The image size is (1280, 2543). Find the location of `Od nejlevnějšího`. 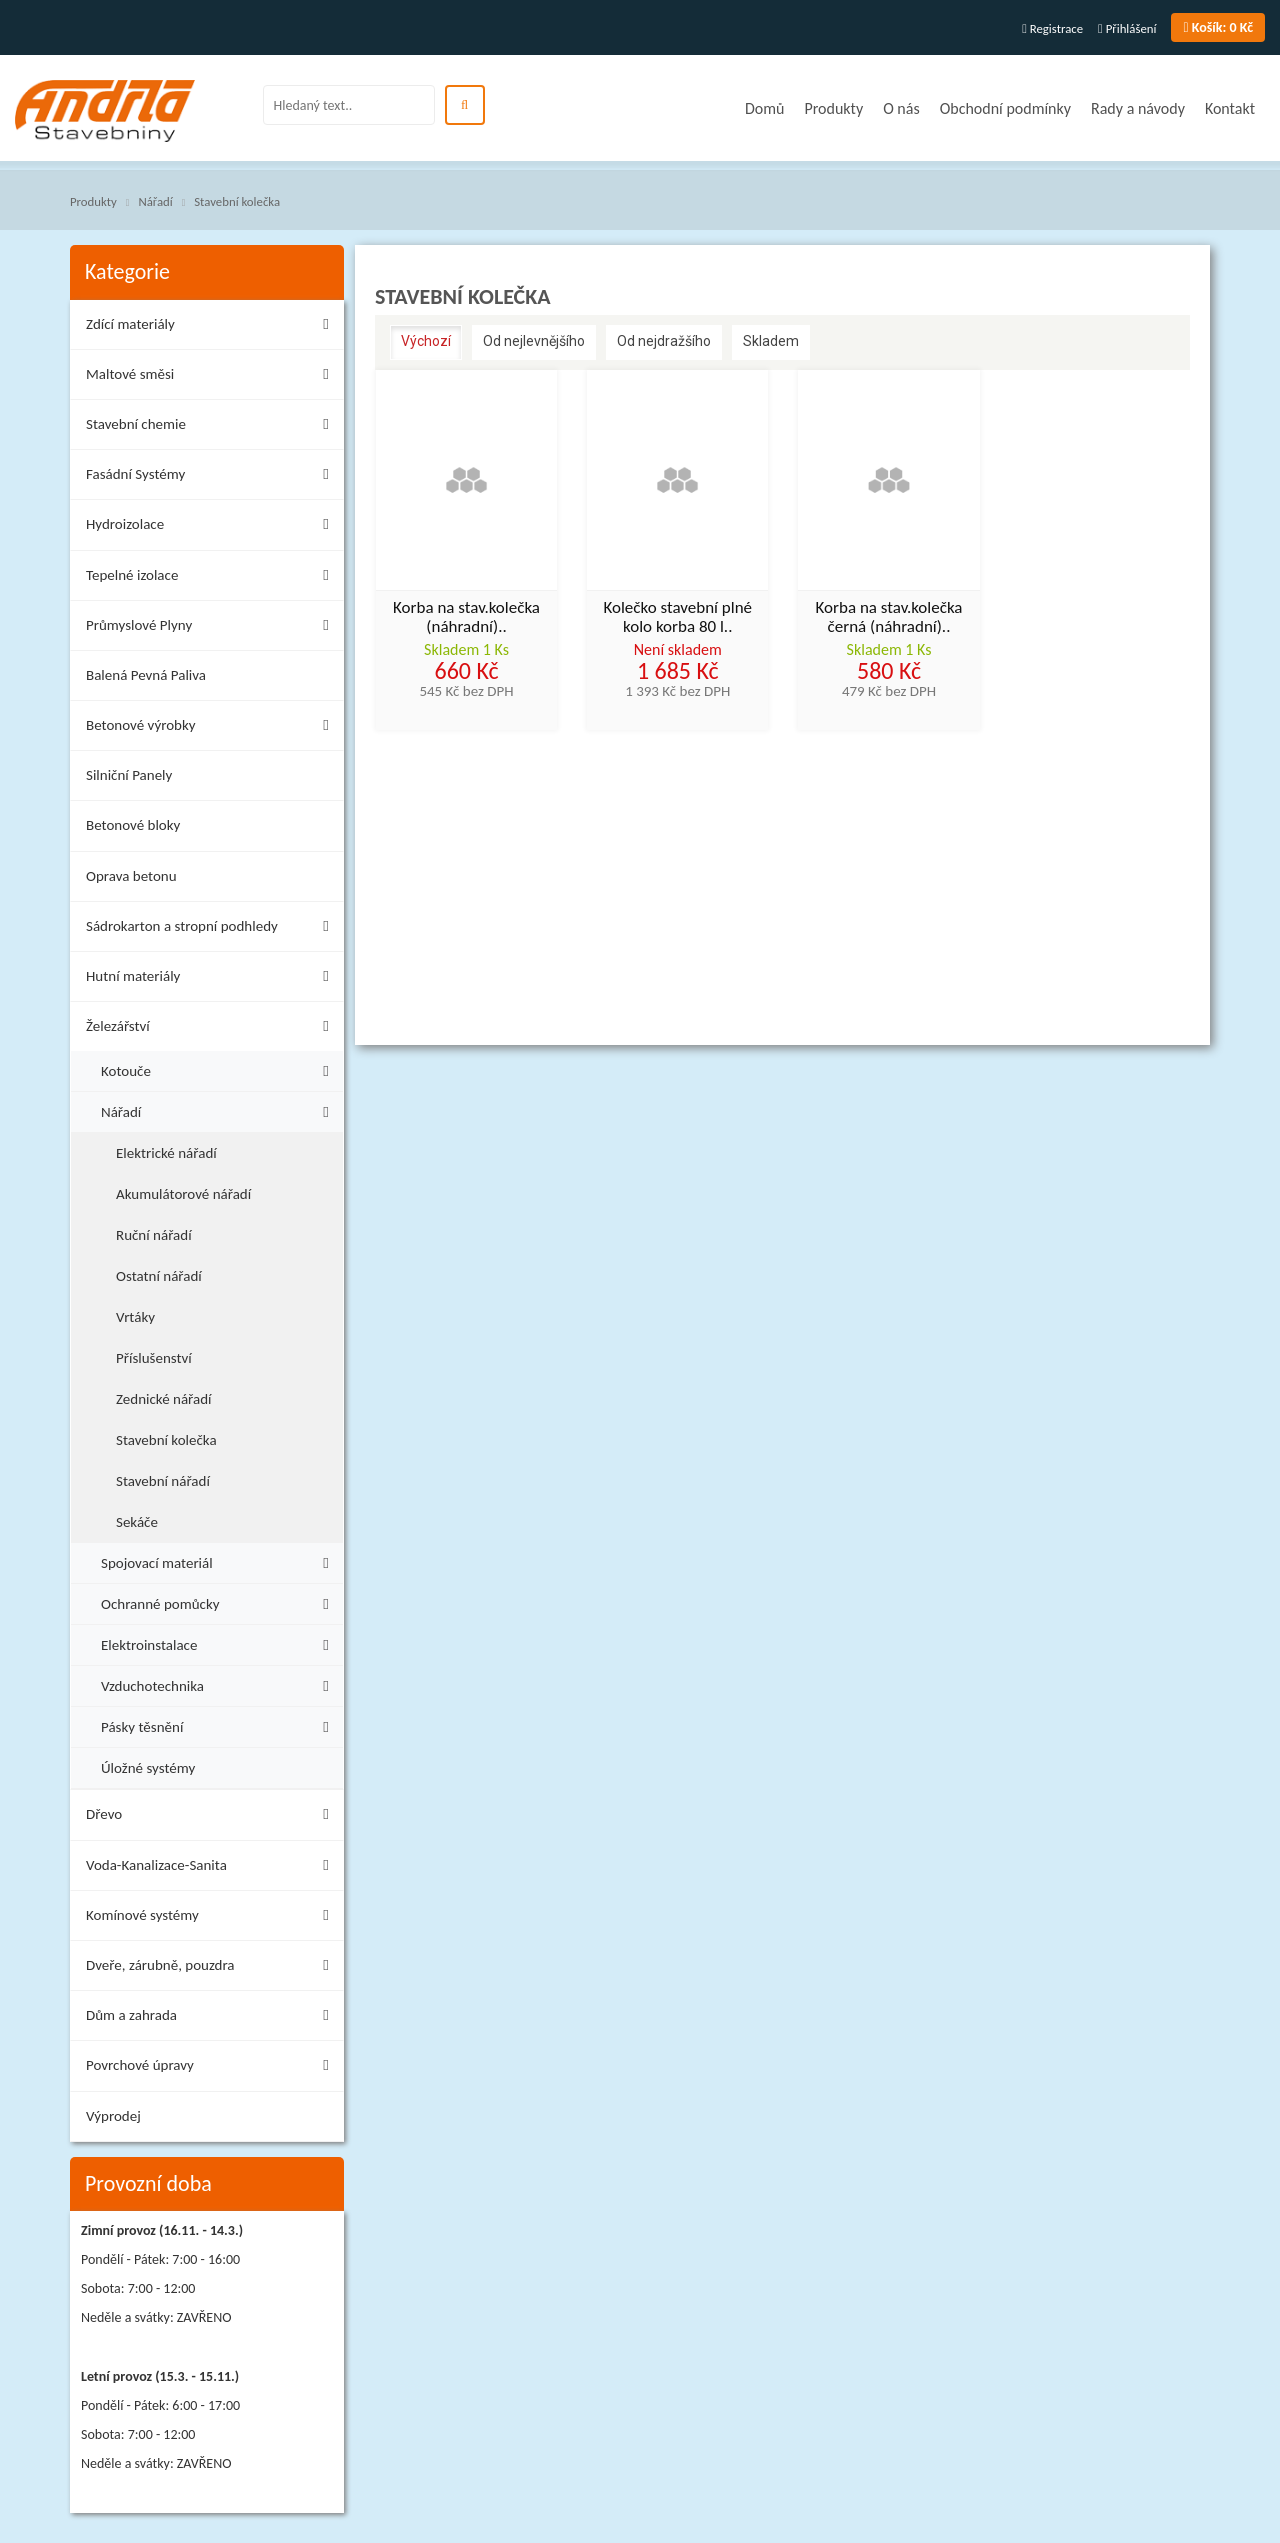

Od nejlevnějšího is located at coordinates (534, 341).